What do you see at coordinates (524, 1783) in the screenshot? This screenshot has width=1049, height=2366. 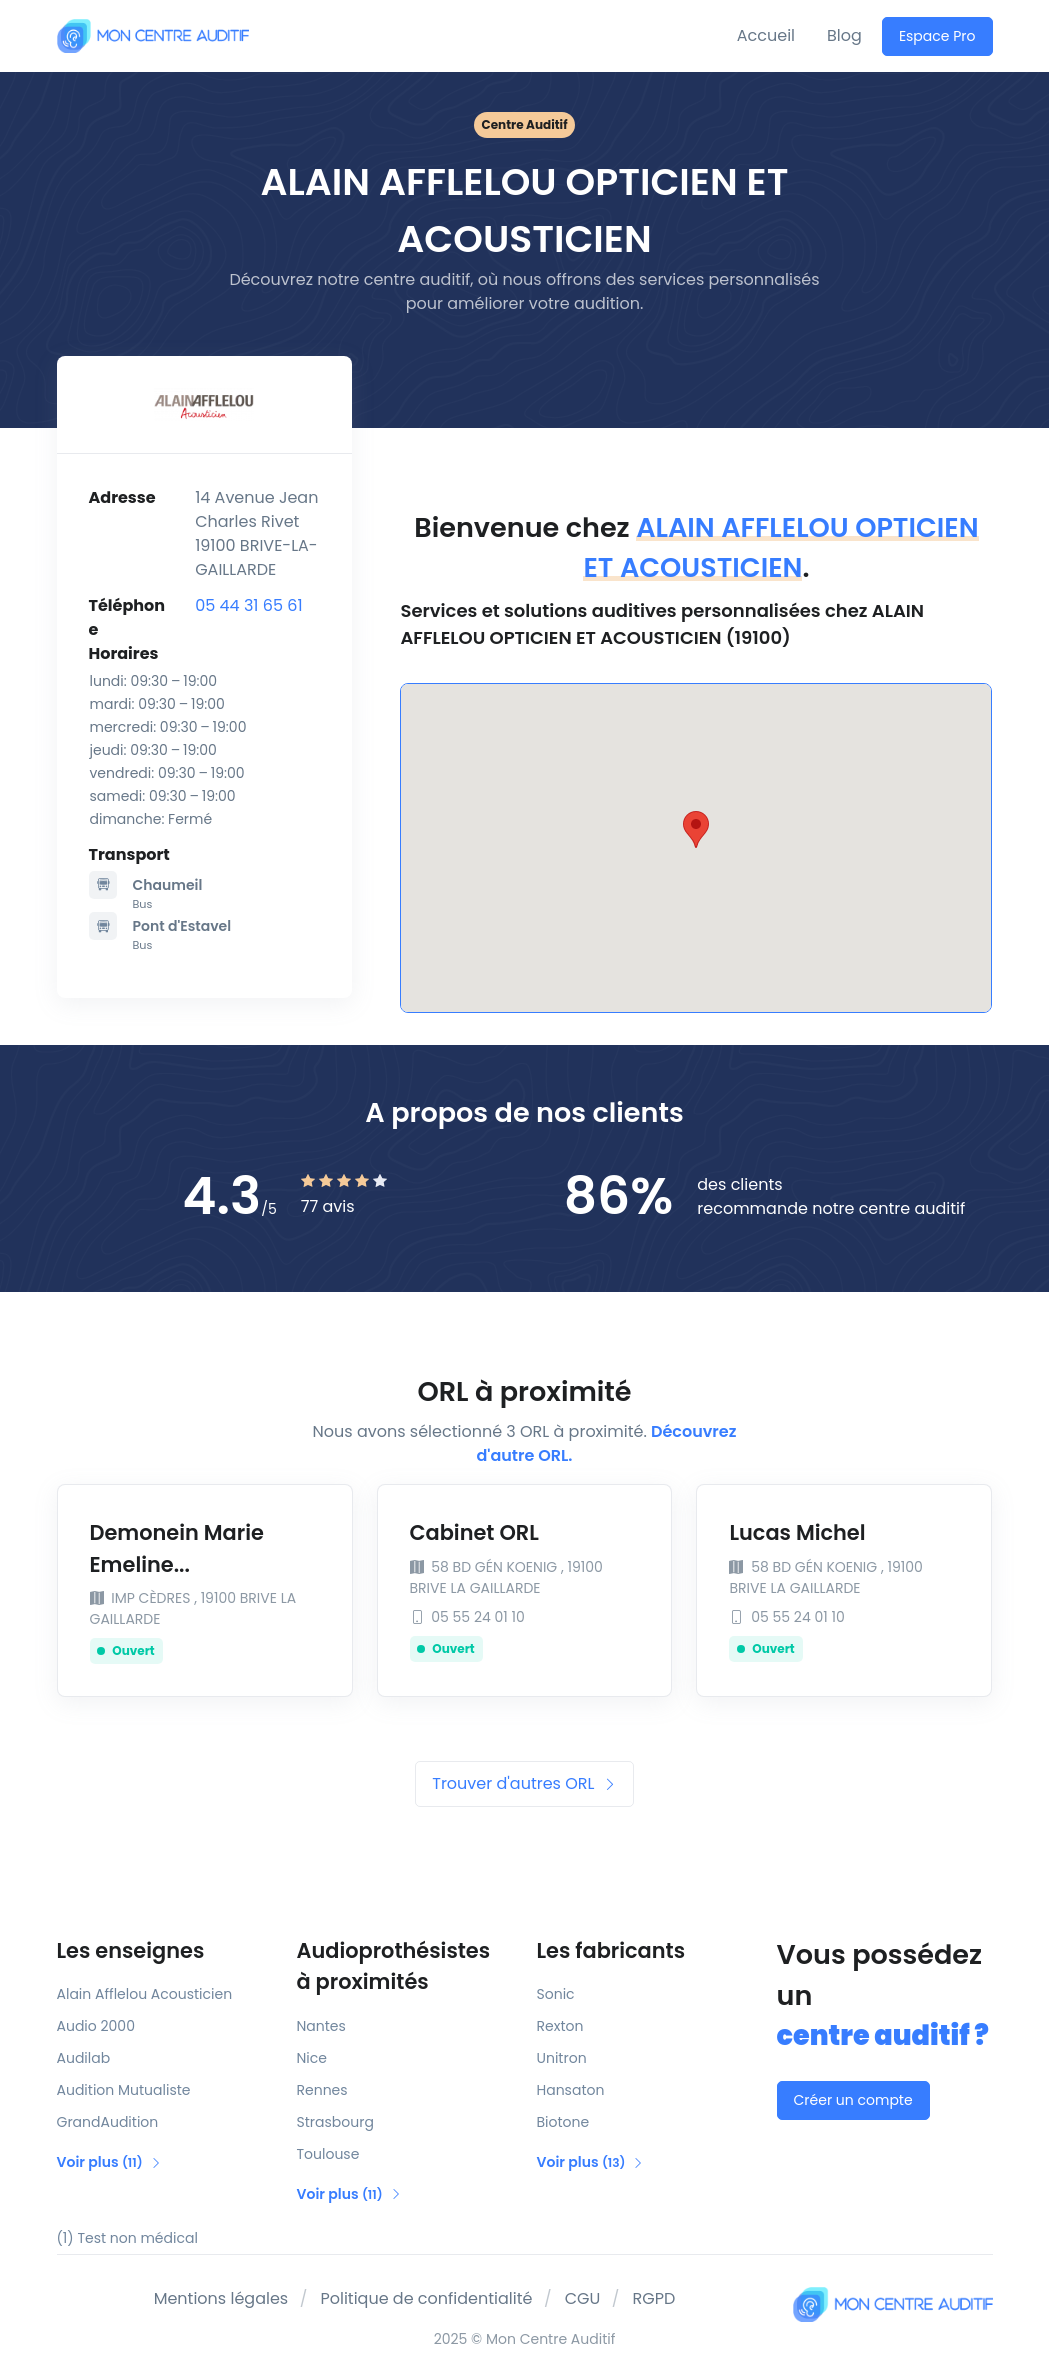 I see `Trouver d'autres ORL` at bounding box center [524, 1783].